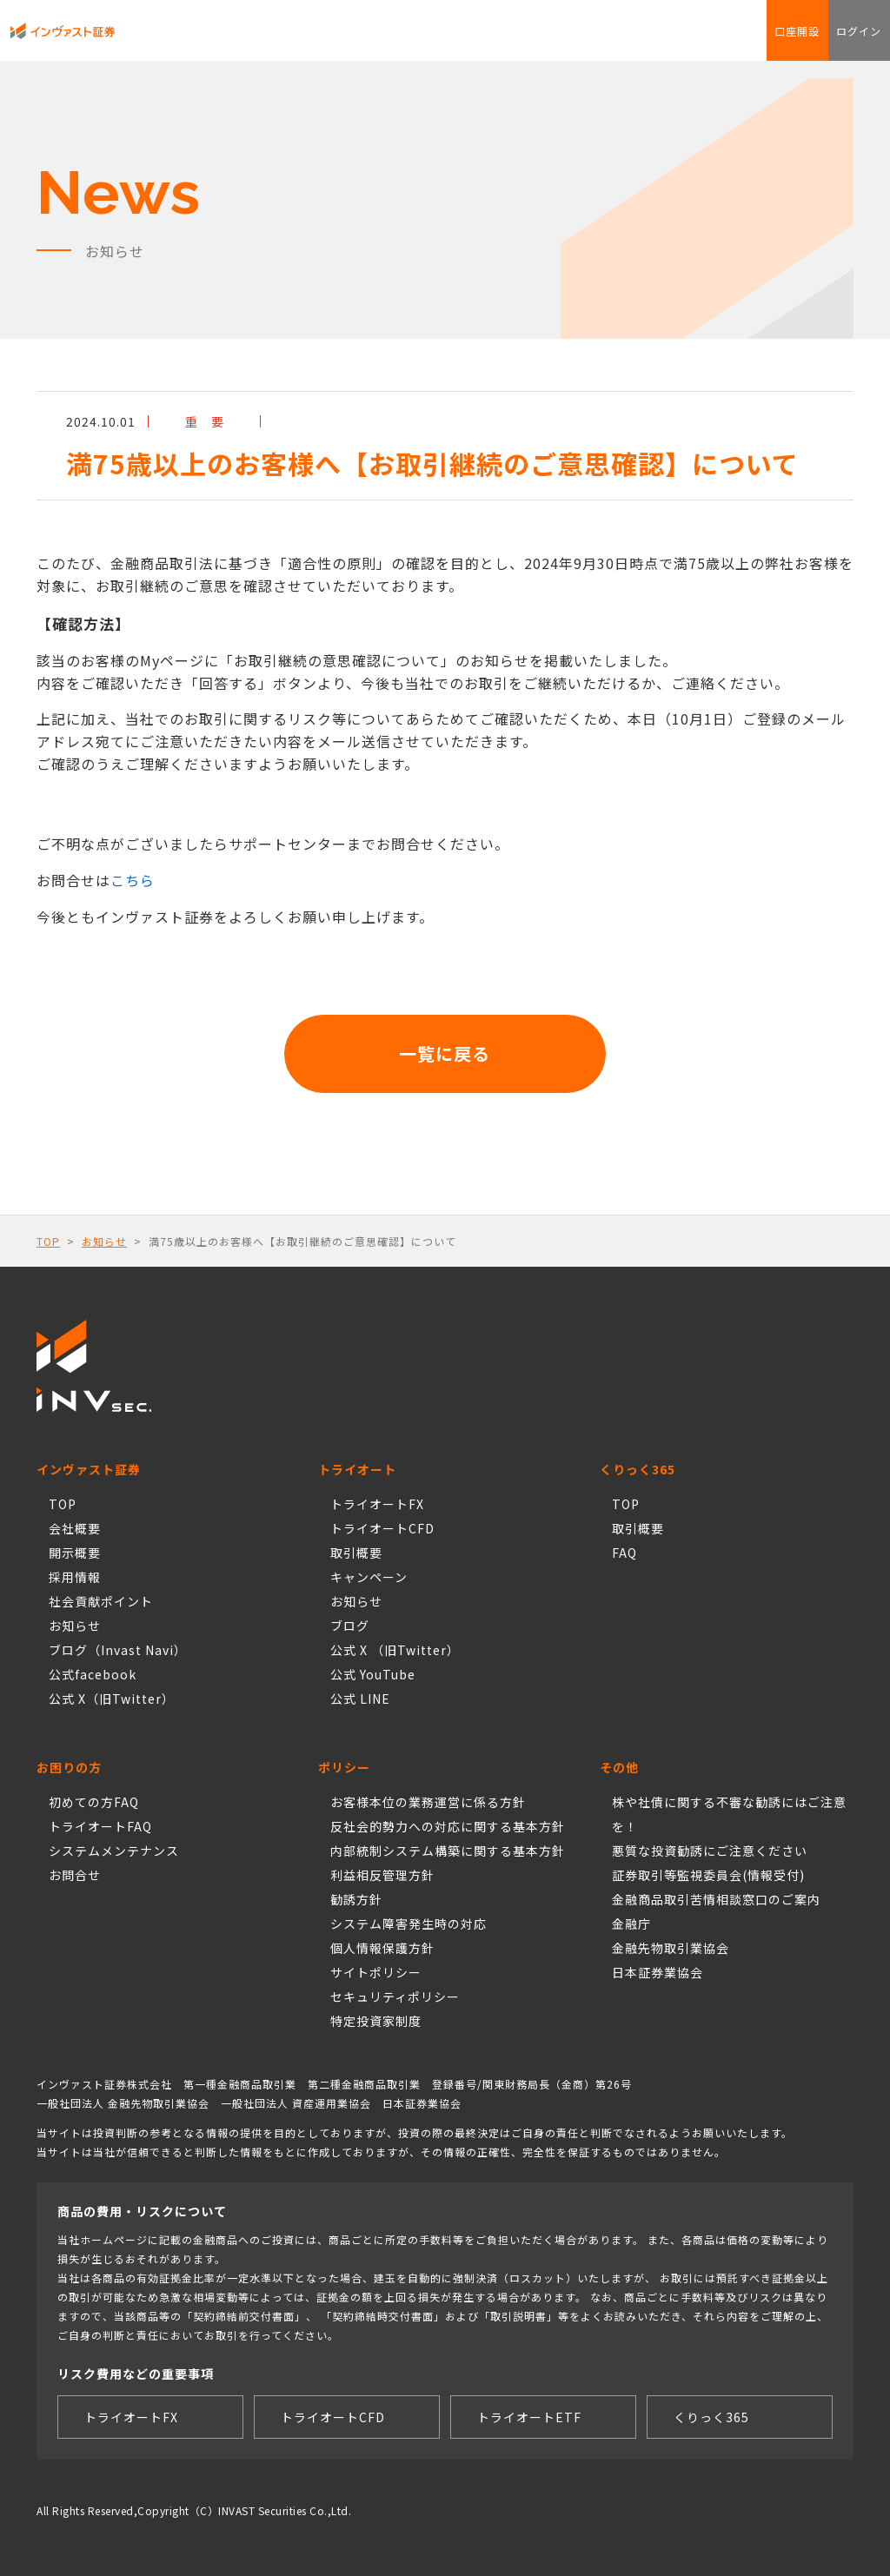 The width and height of the screenshot is (890, 2576). I want to click on トライオートCFD, so click(245, 38).